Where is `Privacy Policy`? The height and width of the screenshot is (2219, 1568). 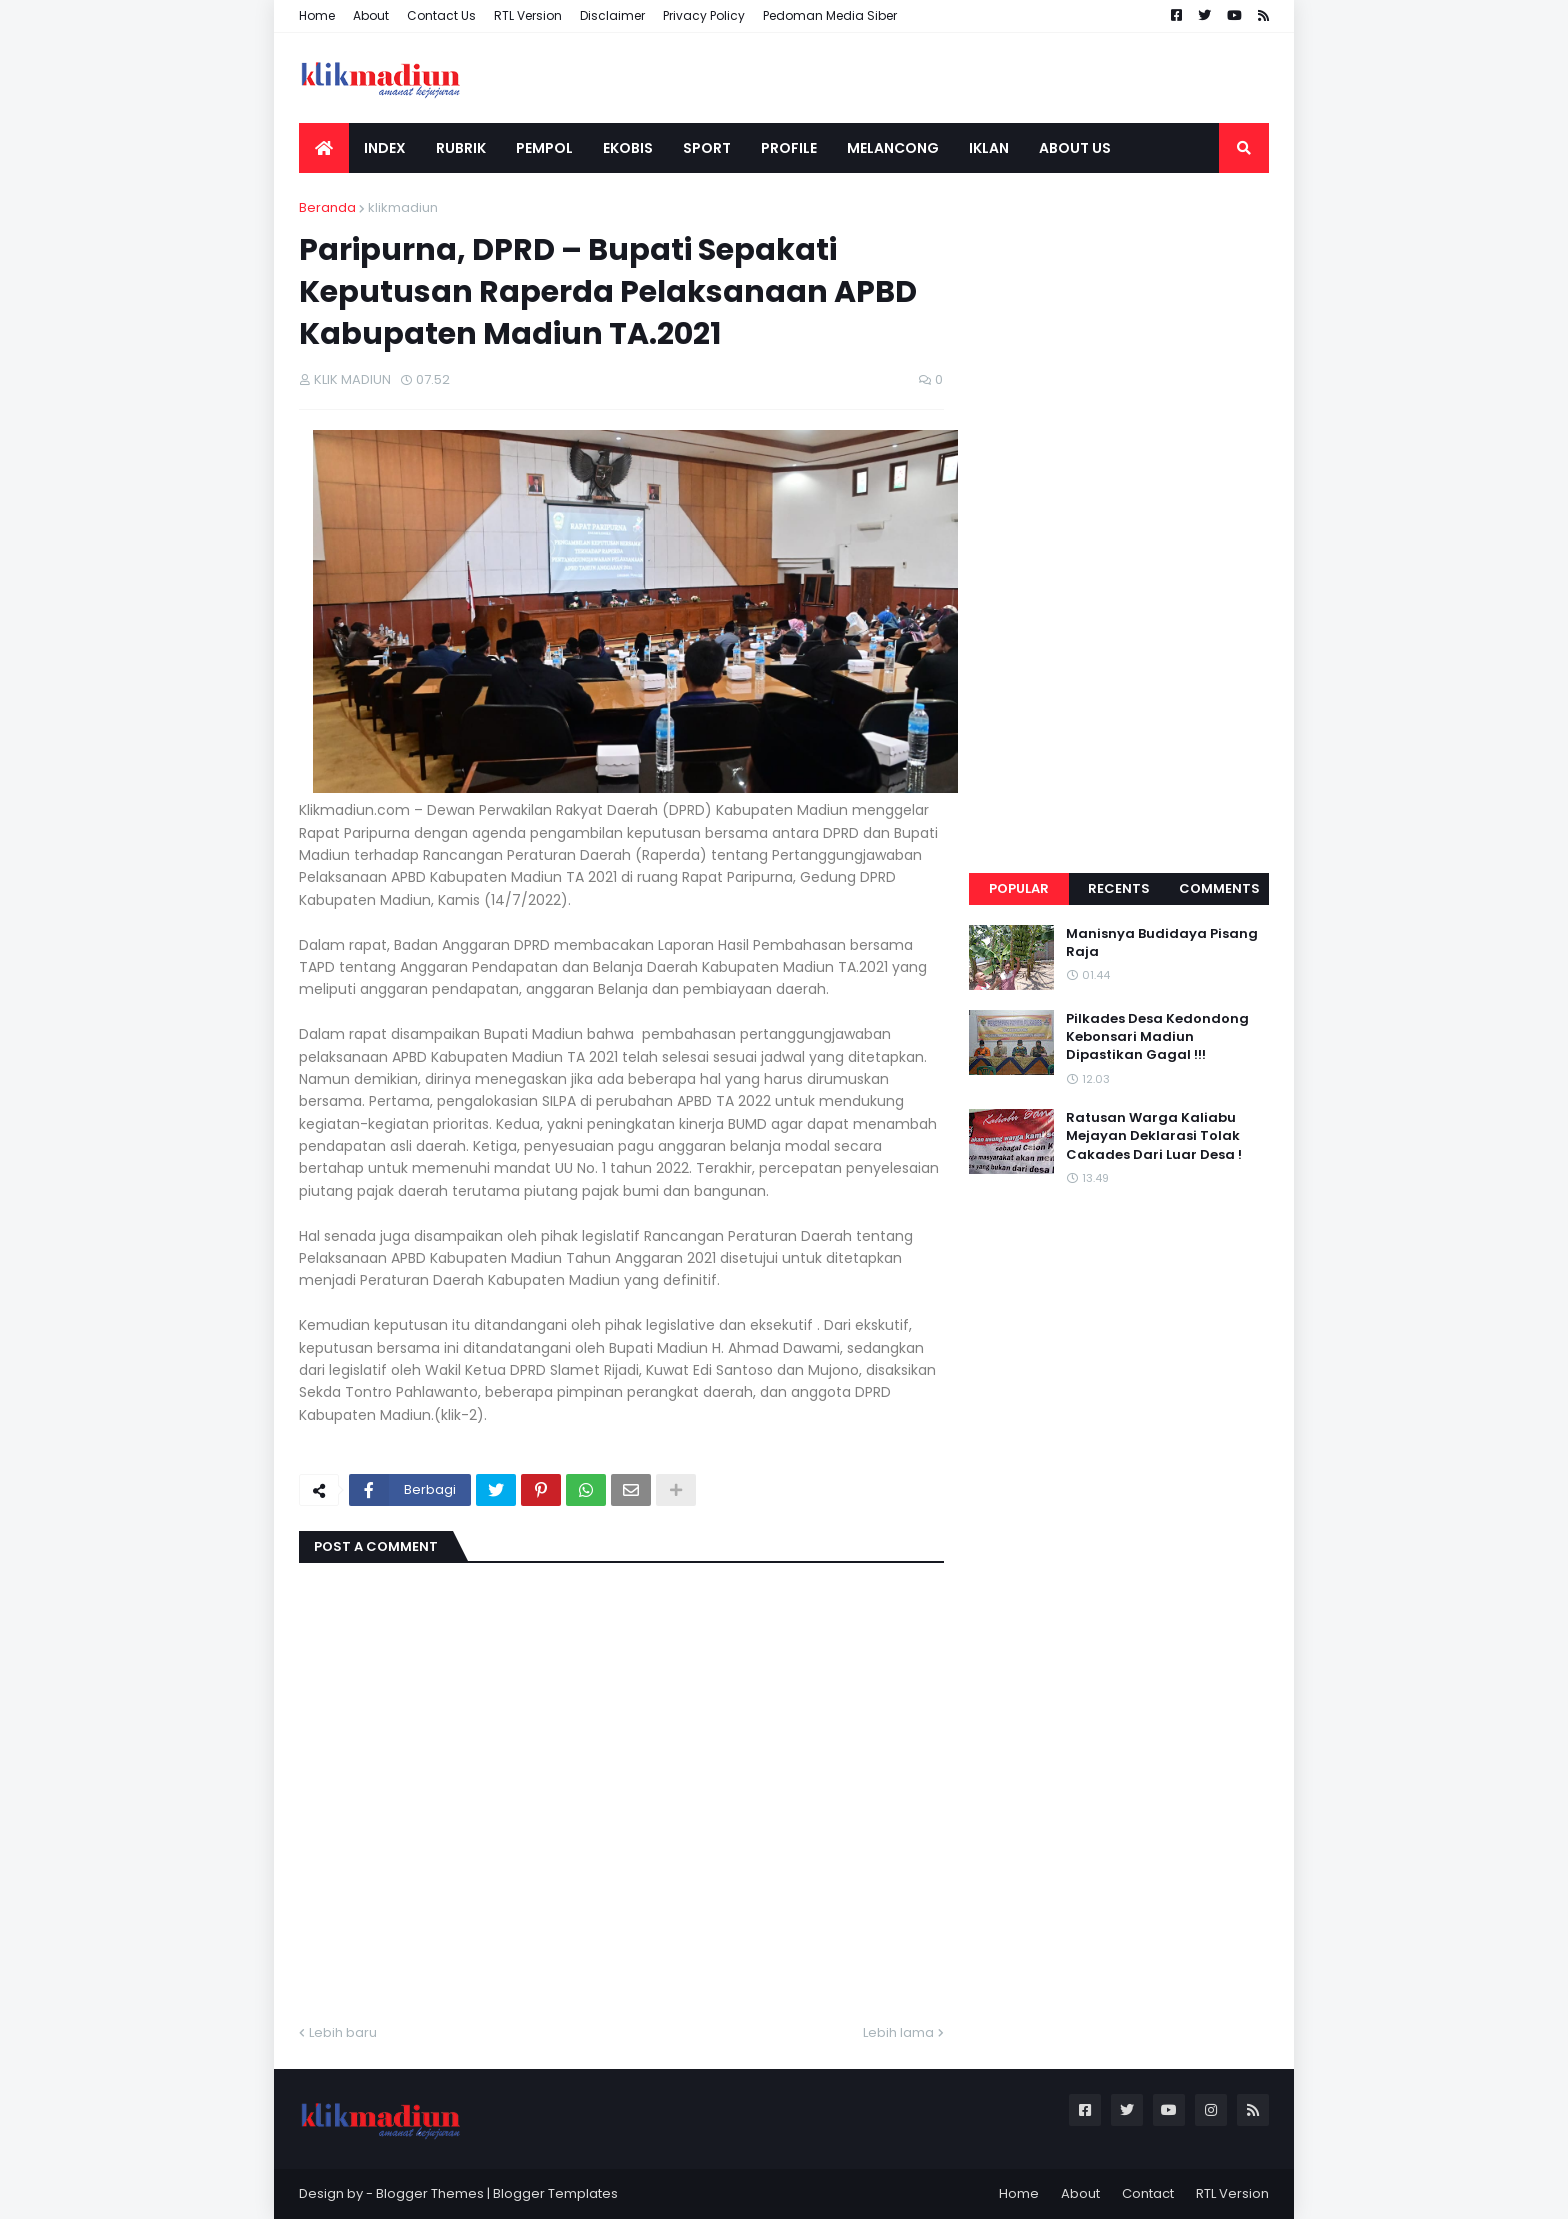
Privacy Policy is located at coordinates (704, 15).